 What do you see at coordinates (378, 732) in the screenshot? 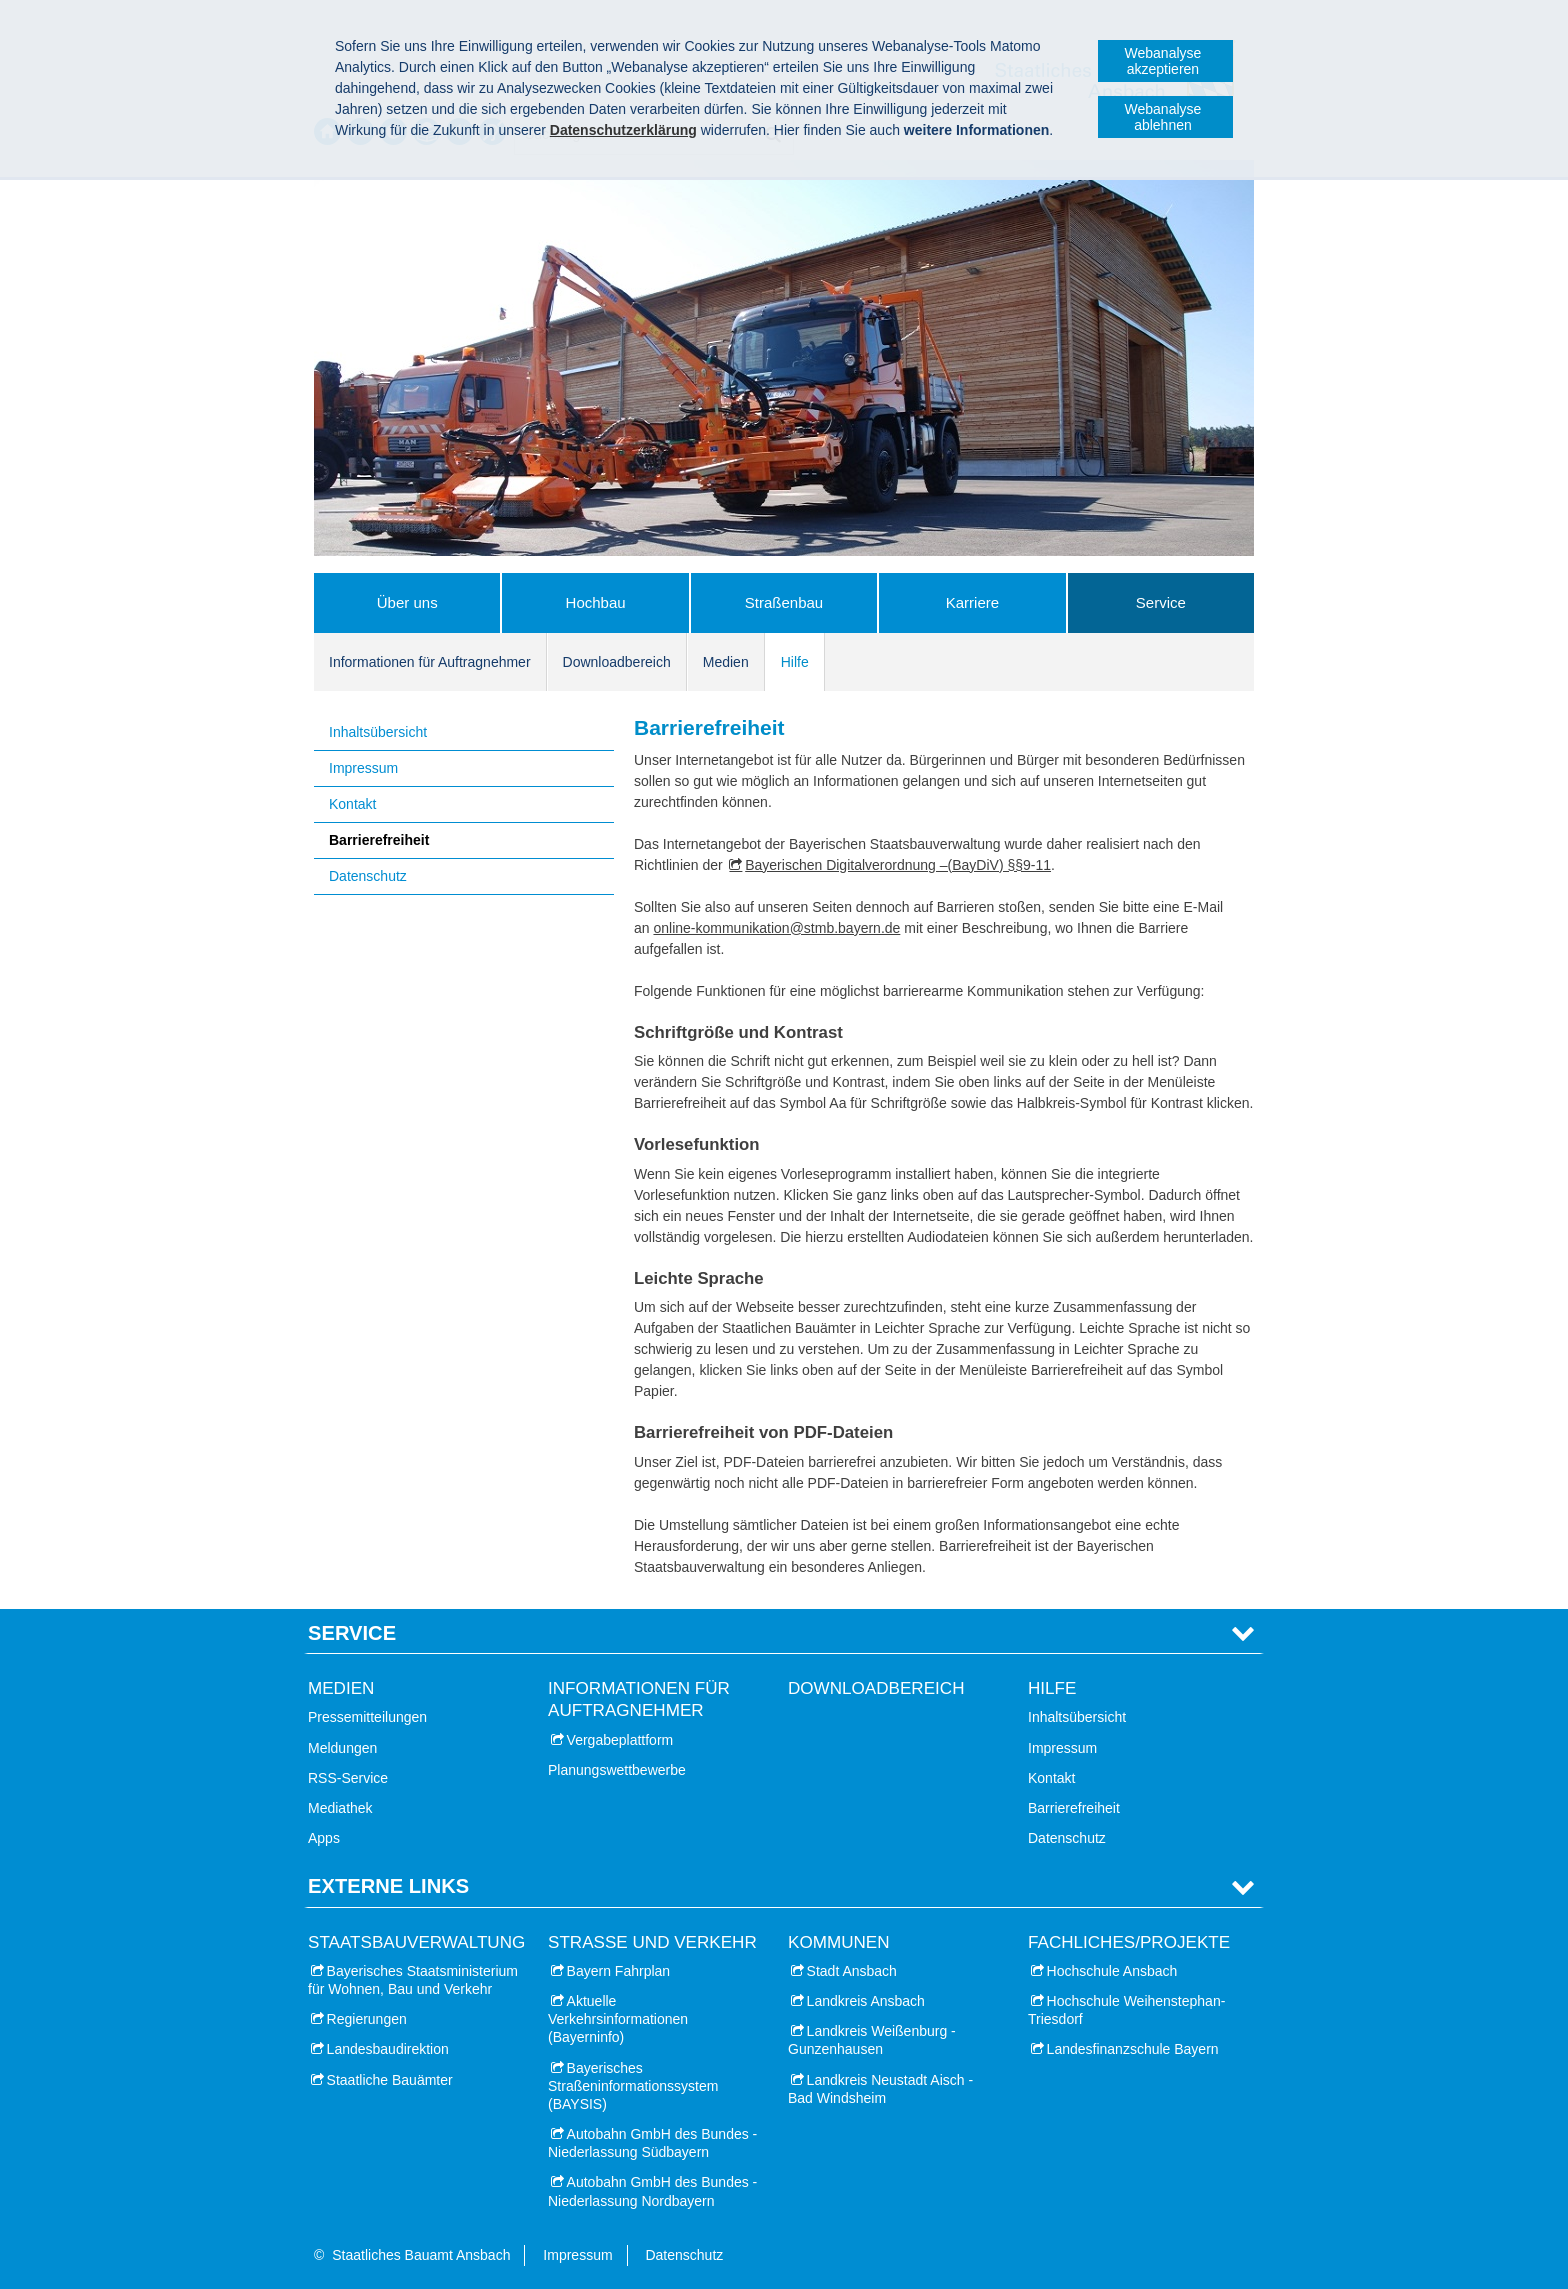
I see `Inhaltsübersicht` at bounding box center [378, 732].